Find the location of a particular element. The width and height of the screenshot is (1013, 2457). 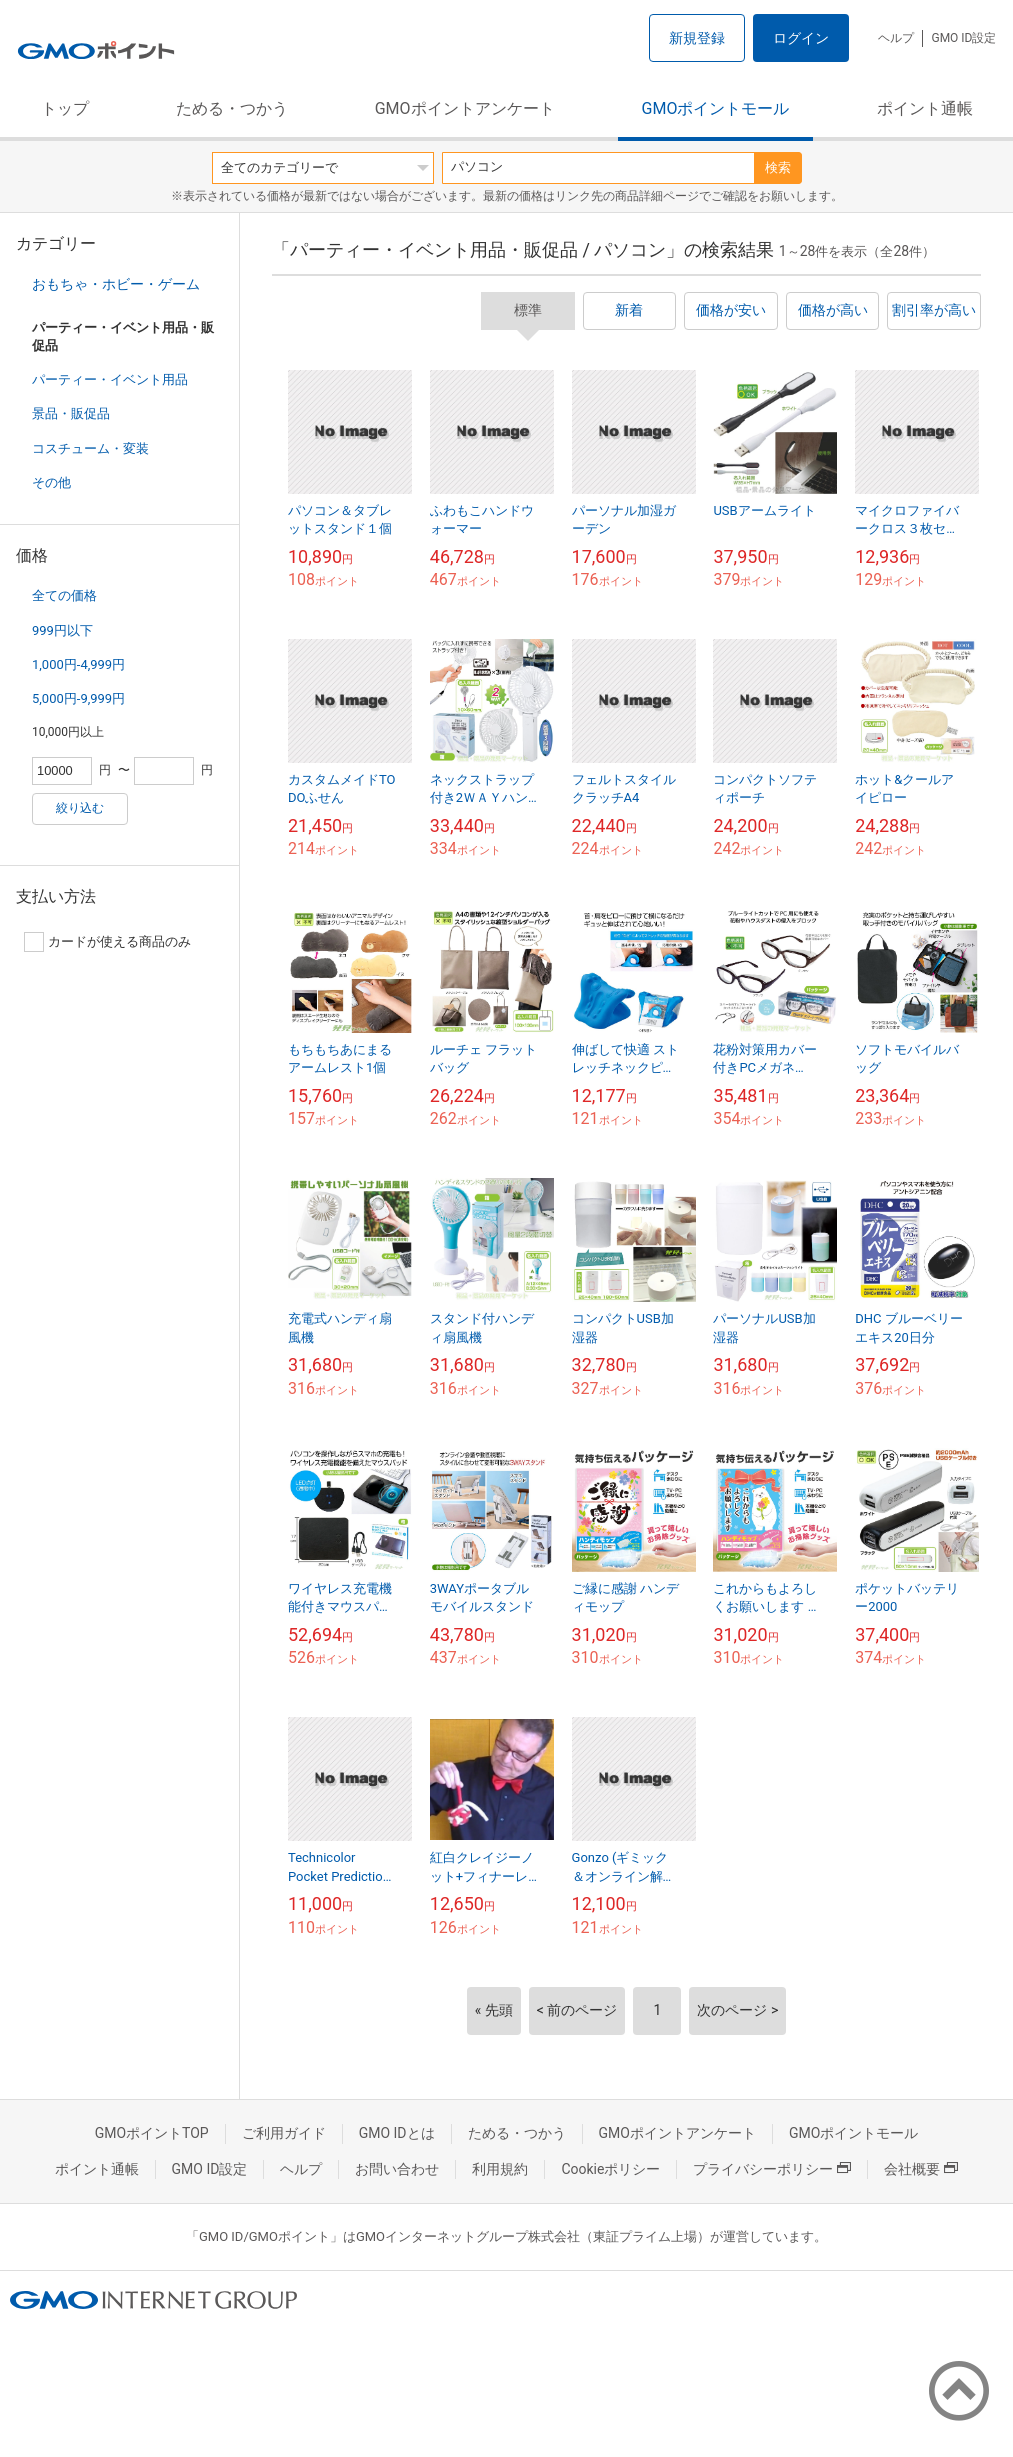

景品・販促品 is located at coordinates (71, 413).